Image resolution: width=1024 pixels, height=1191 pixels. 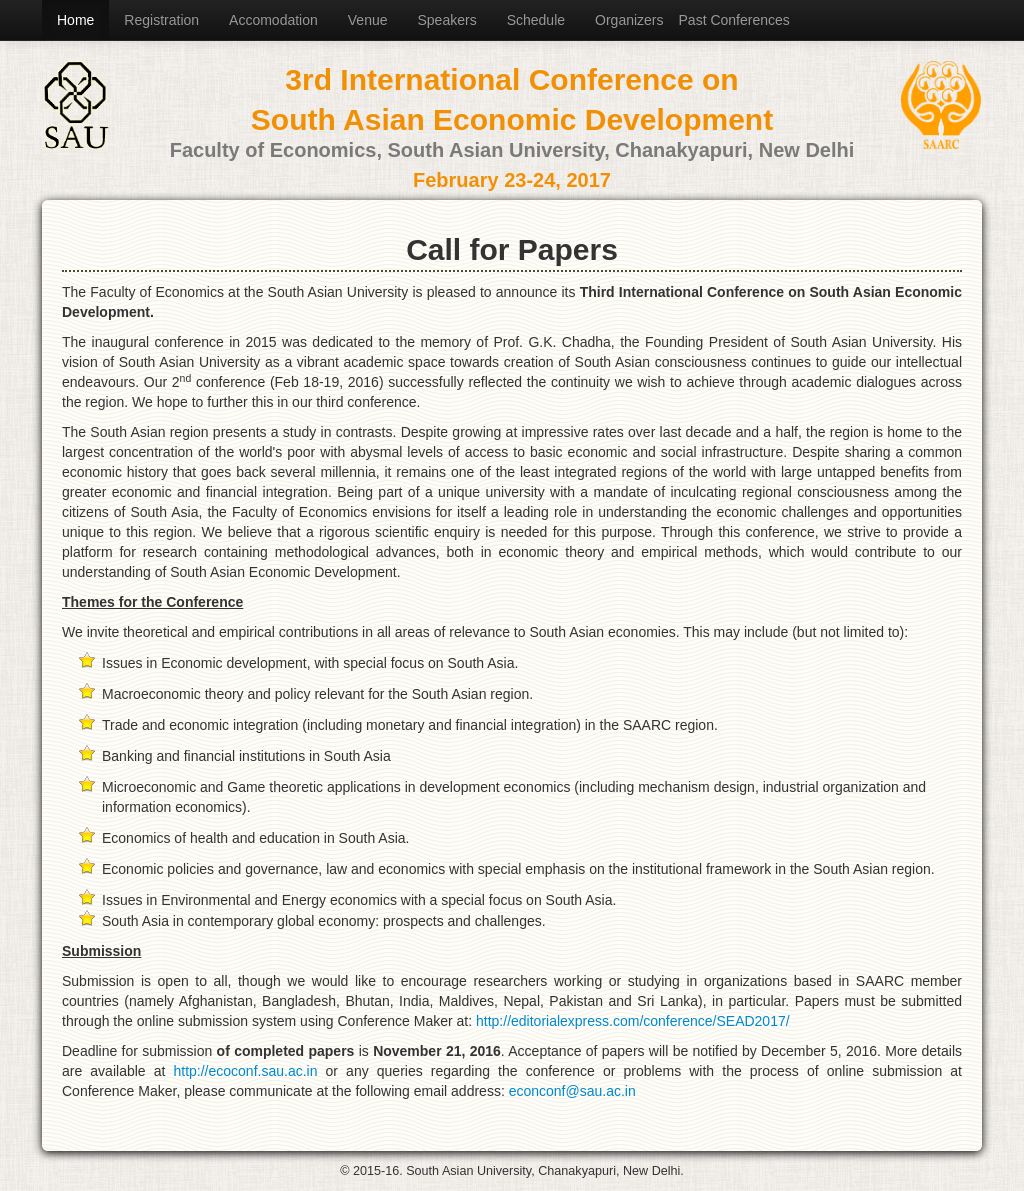 What do you see at coordinates (536, 20) in the screenshot?
I see `Schedule` at bounding box center [536, 20].